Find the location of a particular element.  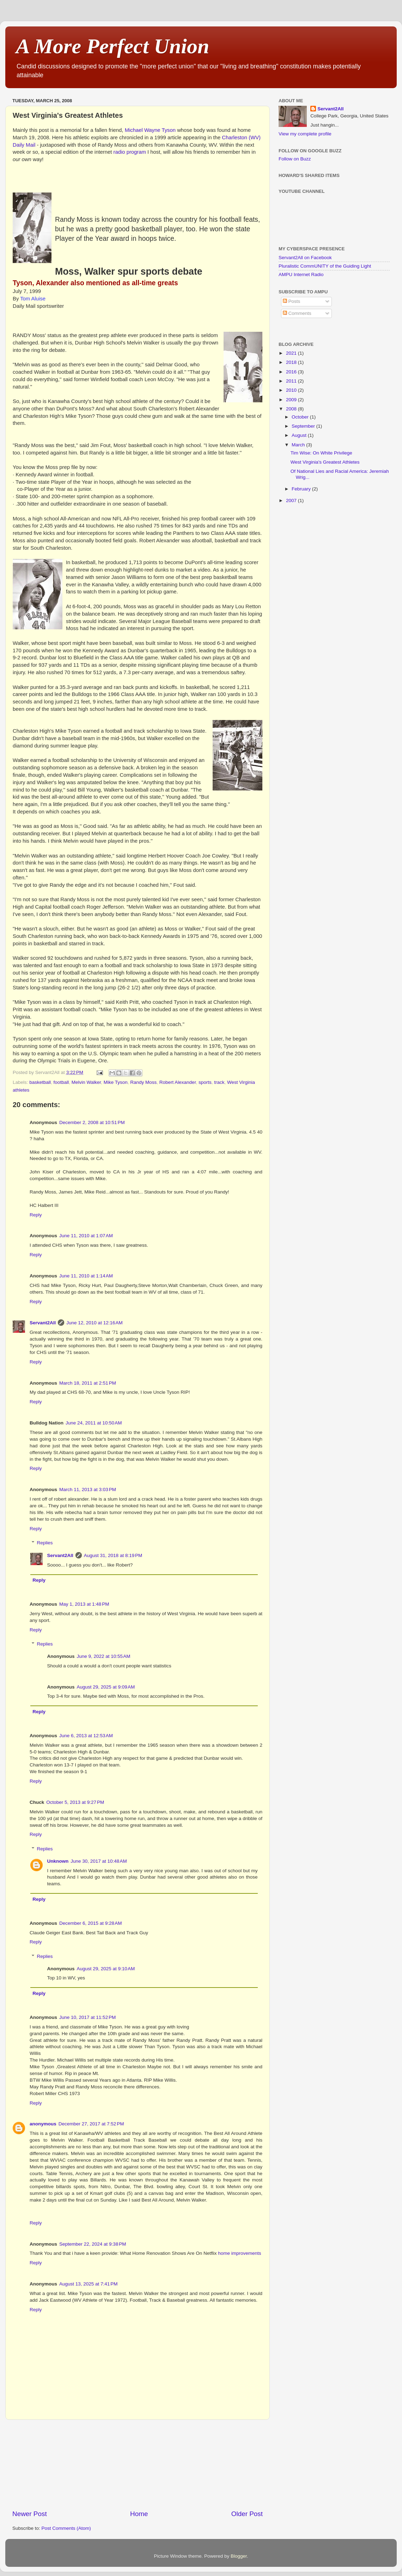

sports is located at coordinates (205, 1082).